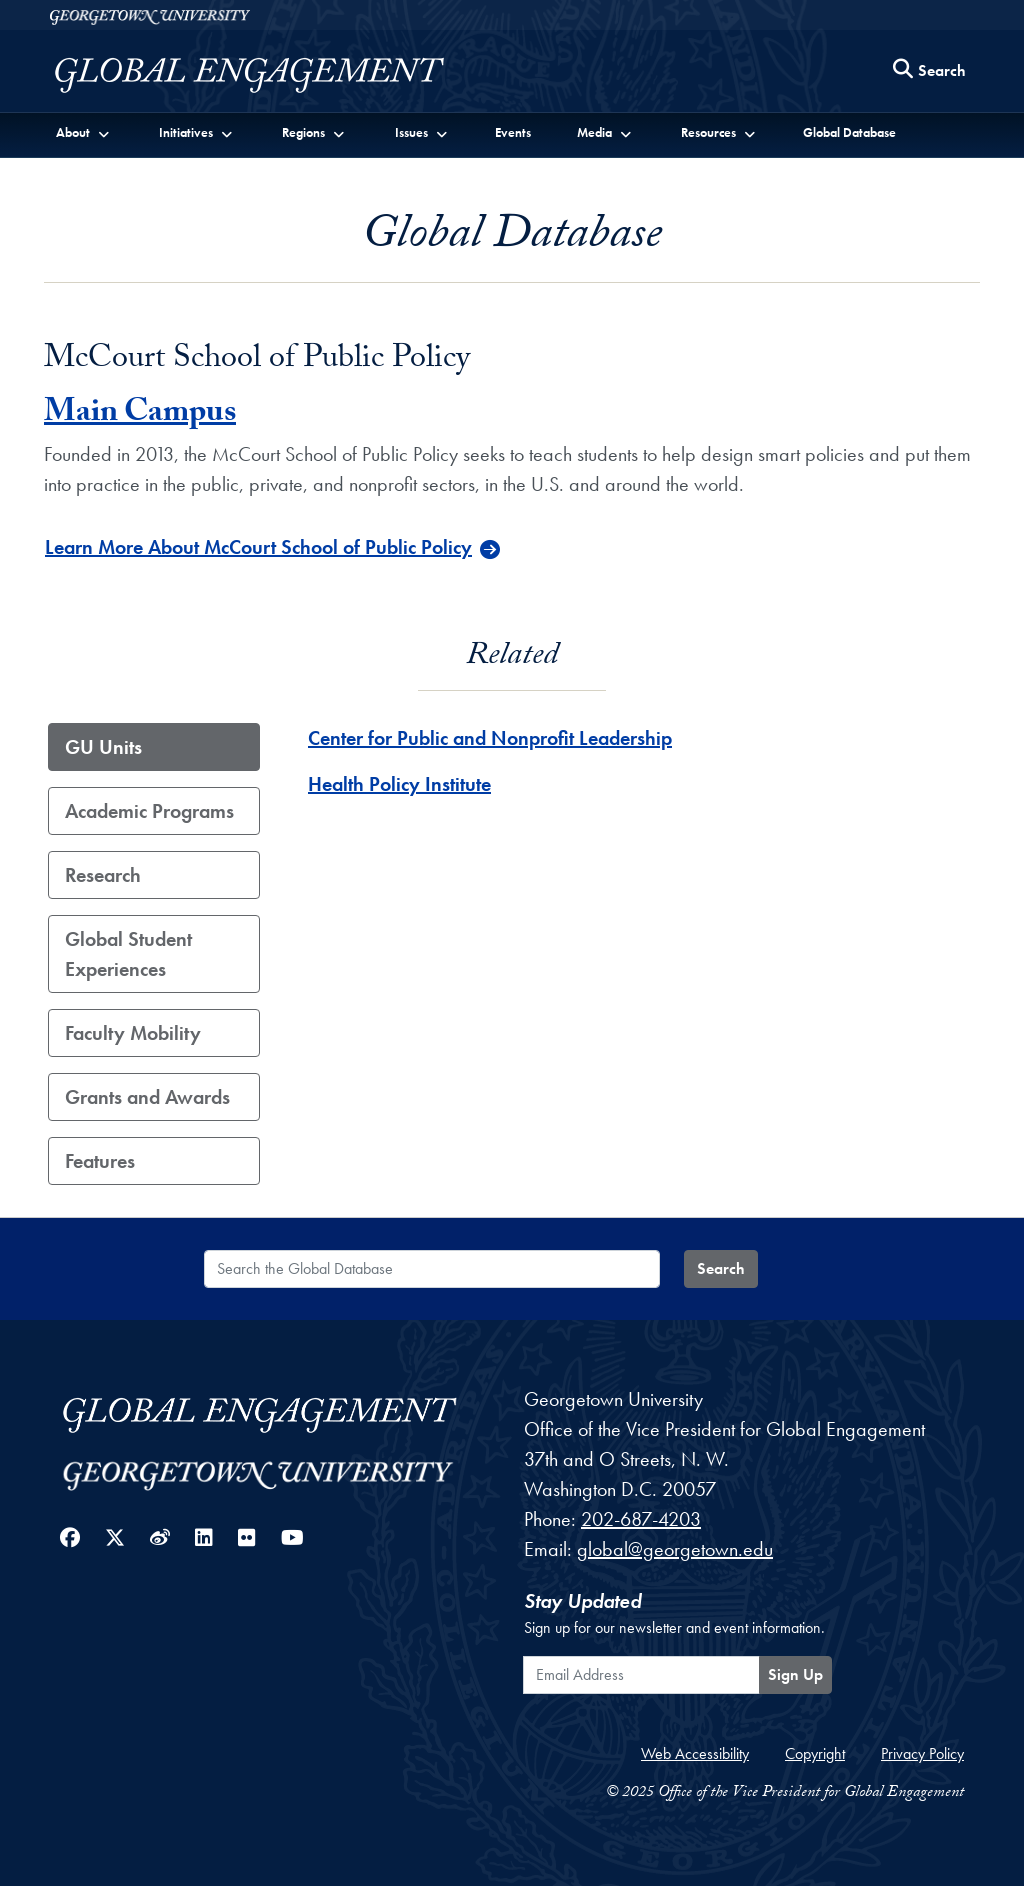 Image resolution: width=1024 pixels, height=1886 pixels. I want to click on Health Policy Institute [Health Policy Institute - GU_Unit], so click(399, 784).